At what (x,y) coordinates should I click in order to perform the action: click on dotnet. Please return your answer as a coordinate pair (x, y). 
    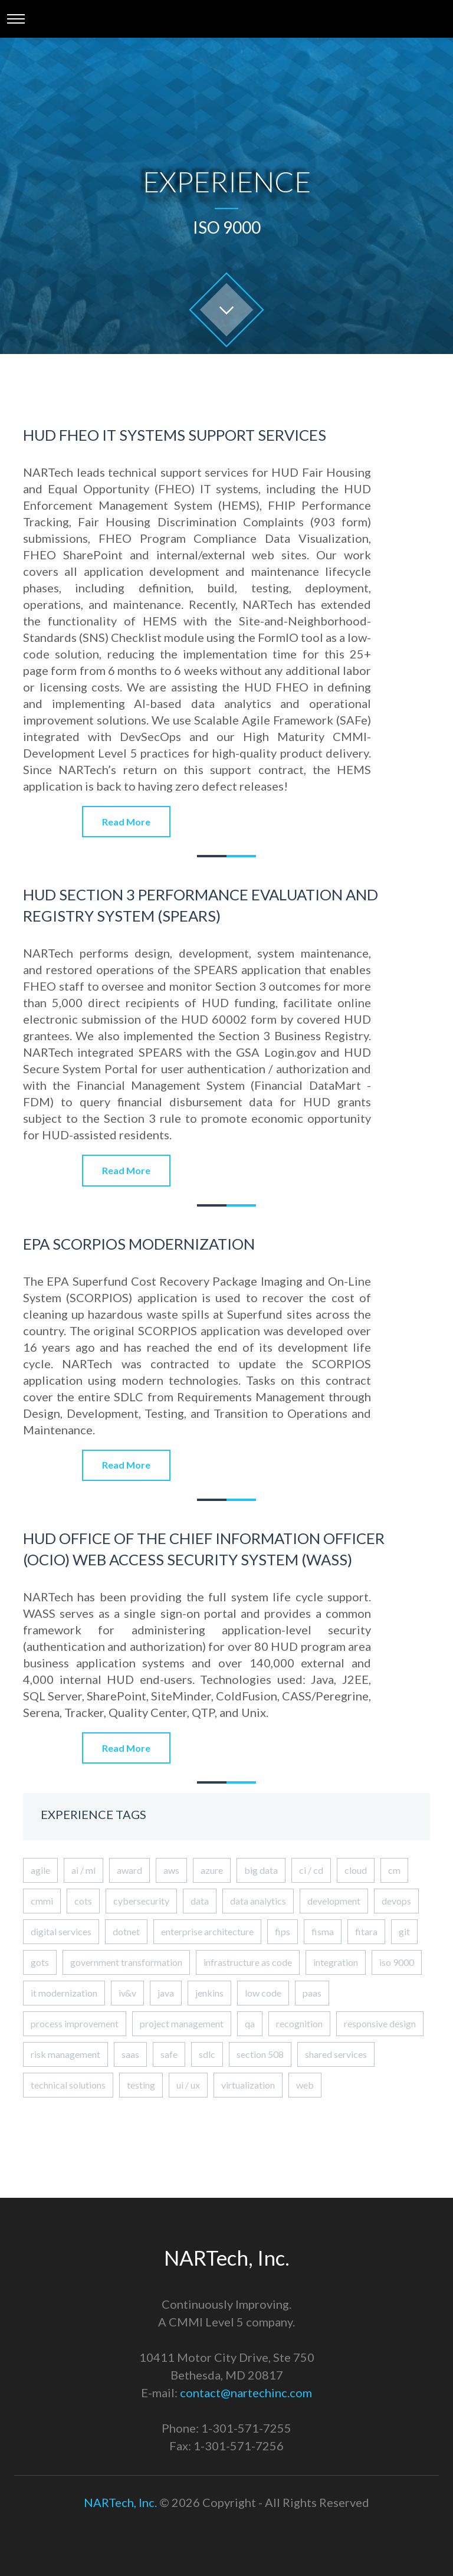
    Looking at the image, I should click on (126, 1931).